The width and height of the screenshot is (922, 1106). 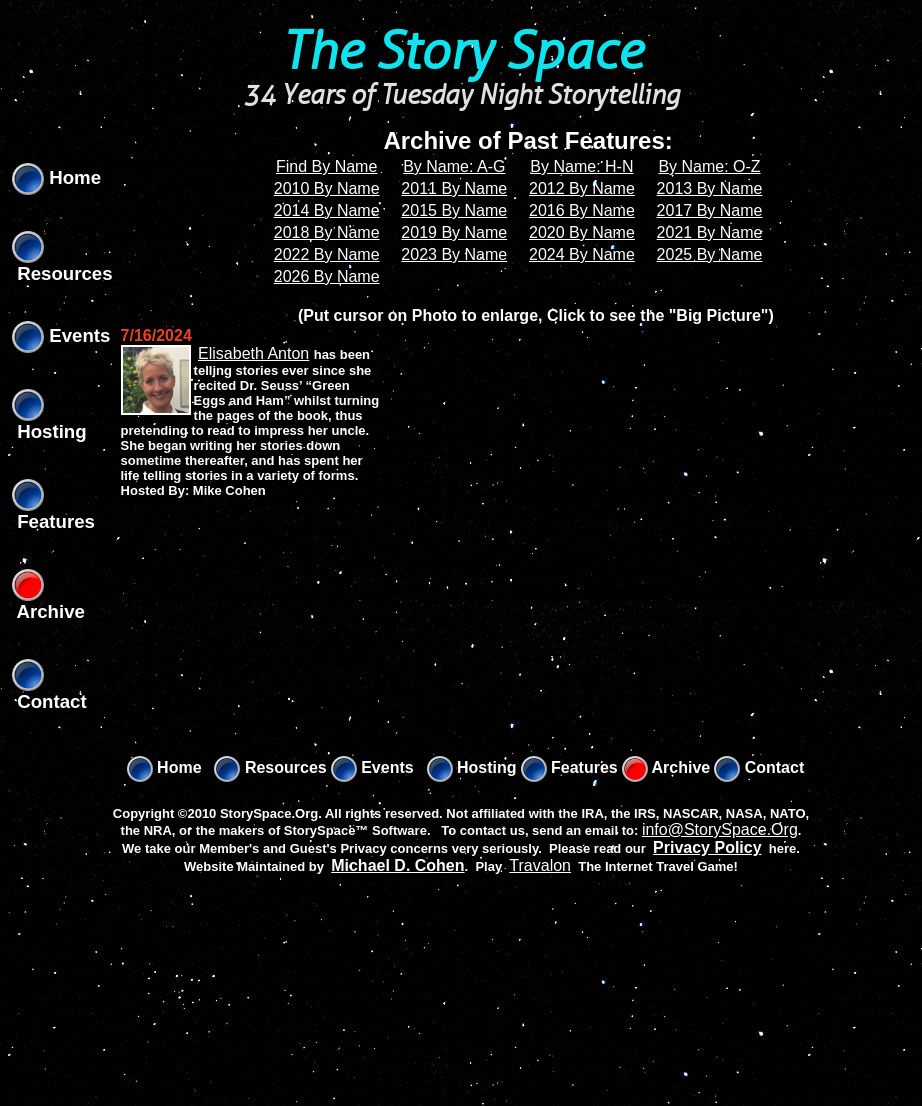 I want to click on Resources, so click(x=270, y=767).